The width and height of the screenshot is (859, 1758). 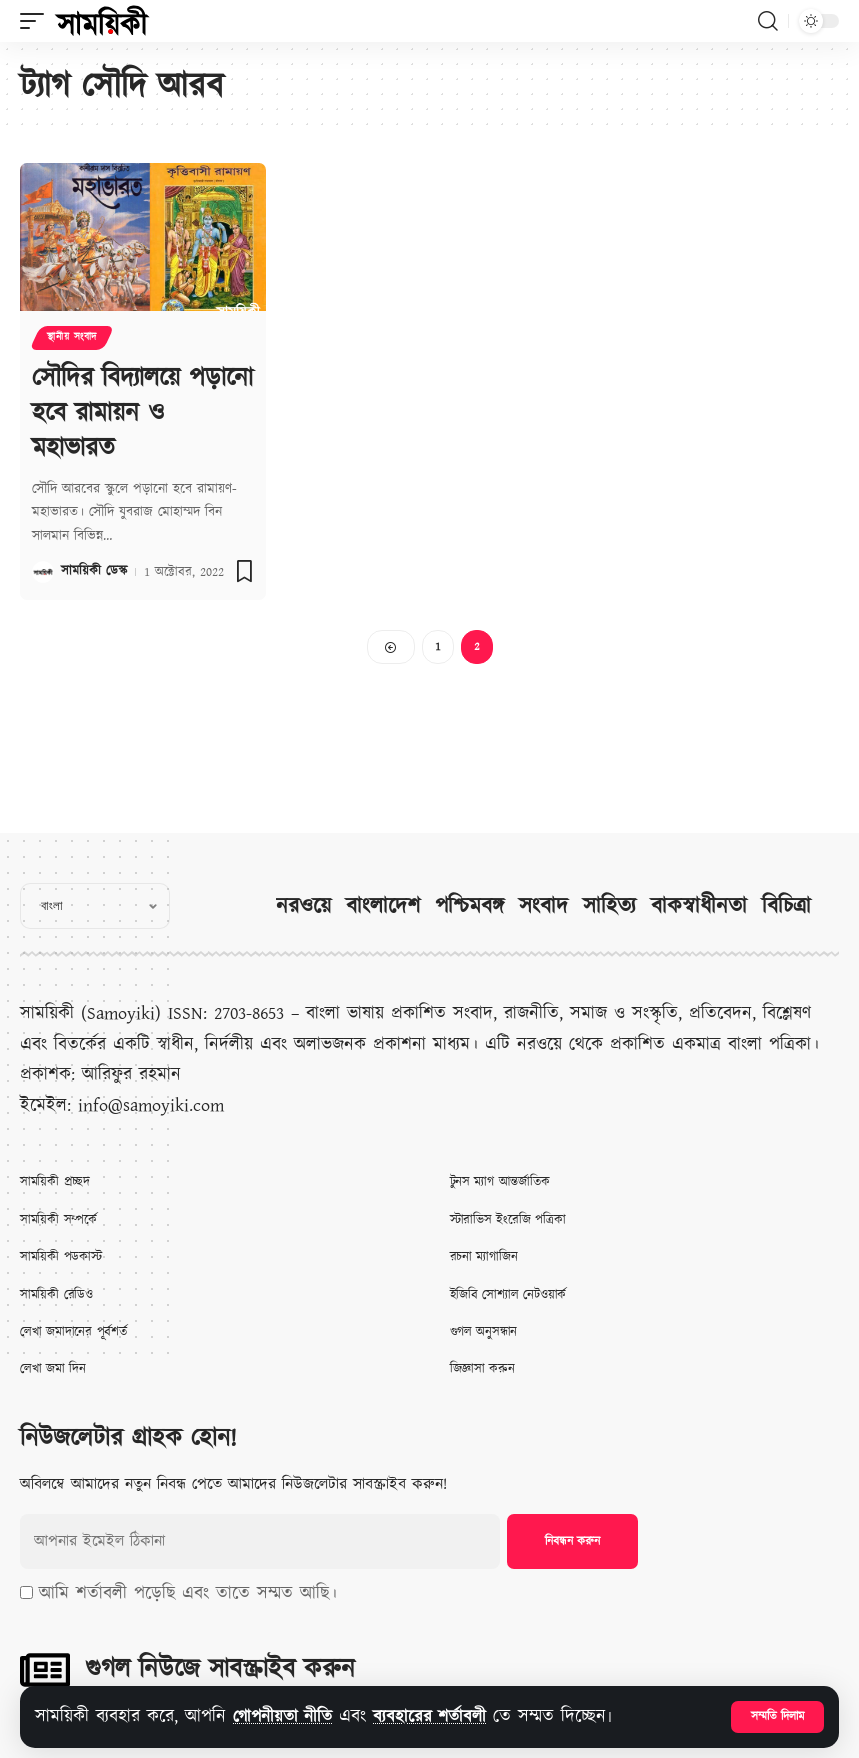 What do you see at coordinates (94, 569) in the screenshot?
I see `সাময়িকী ডেস্ক` at bounding box center [94, 569].